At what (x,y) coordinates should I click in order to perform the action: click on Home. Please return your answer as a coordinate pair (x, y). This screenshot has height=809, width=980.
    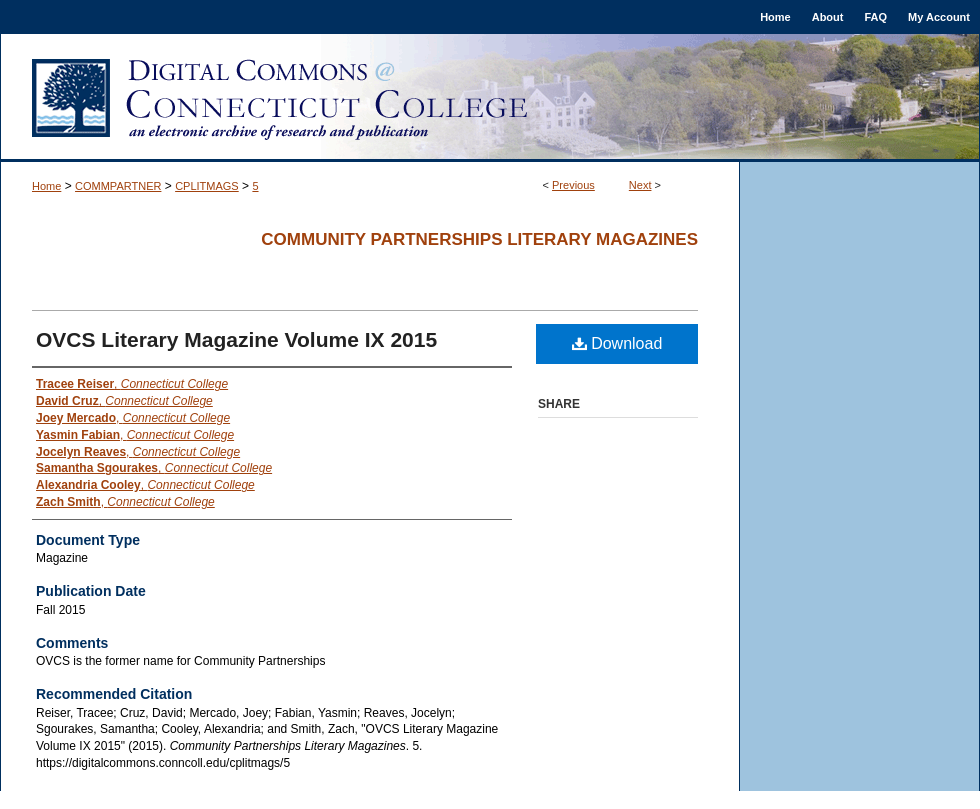
    Looking at the image, I should click on (46, 186).